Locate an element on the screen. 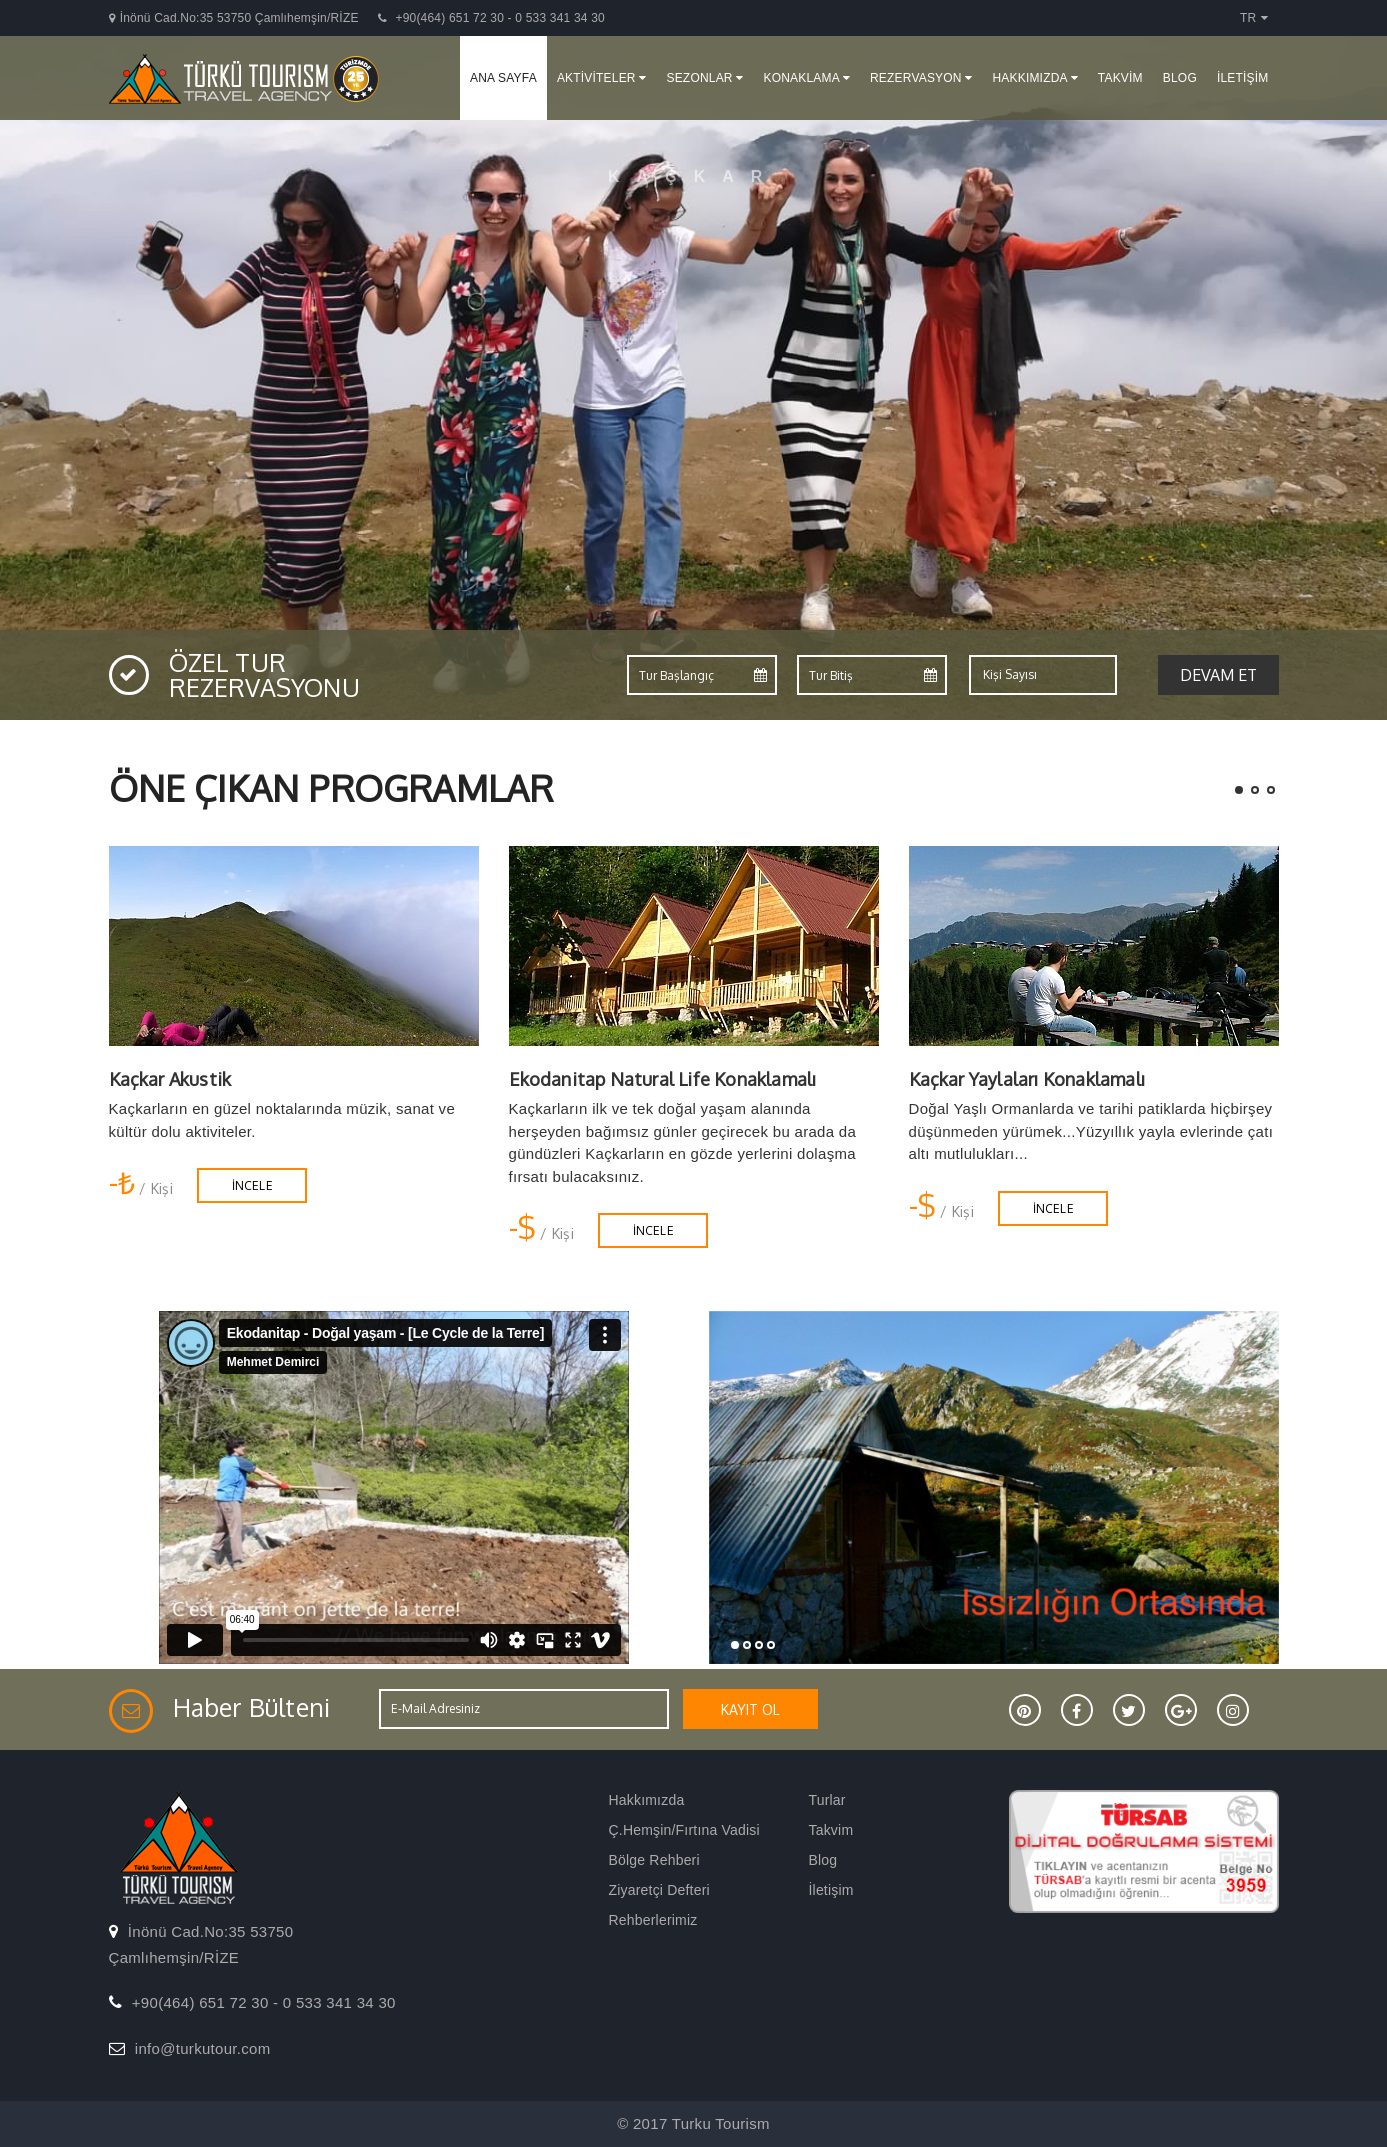 This screenshot has height=2147, width=1387. Blog is located at coordinates (823, 1860).